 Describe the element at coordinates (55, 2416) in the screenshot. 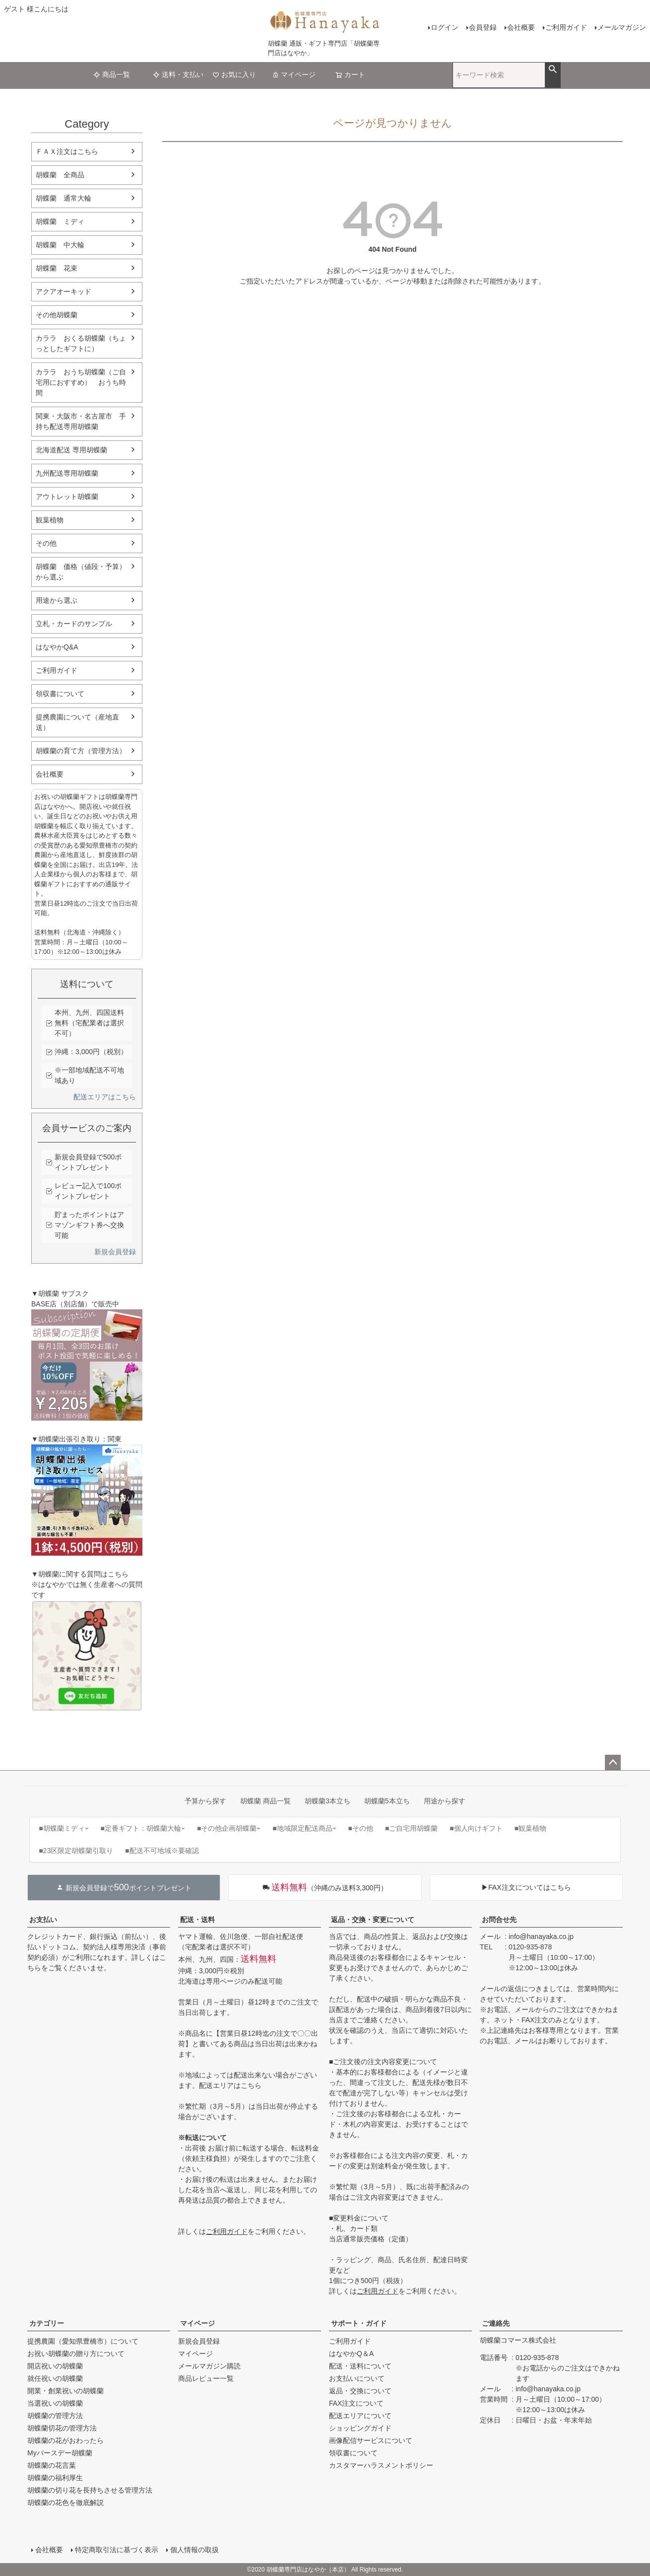

I see `胡蝶蘭の管理方法` at that location.